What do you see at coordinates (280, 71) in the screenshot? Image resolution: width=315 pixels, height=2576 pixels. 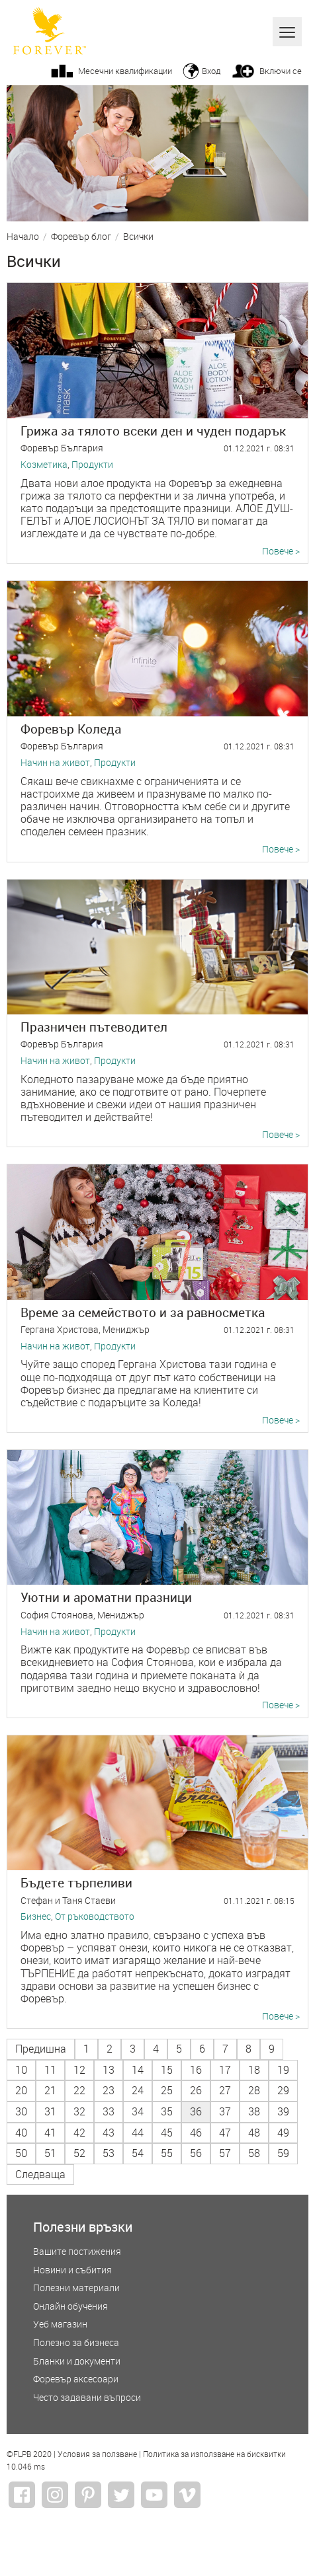 I see `Включи се` at bounding box center [280, 71].